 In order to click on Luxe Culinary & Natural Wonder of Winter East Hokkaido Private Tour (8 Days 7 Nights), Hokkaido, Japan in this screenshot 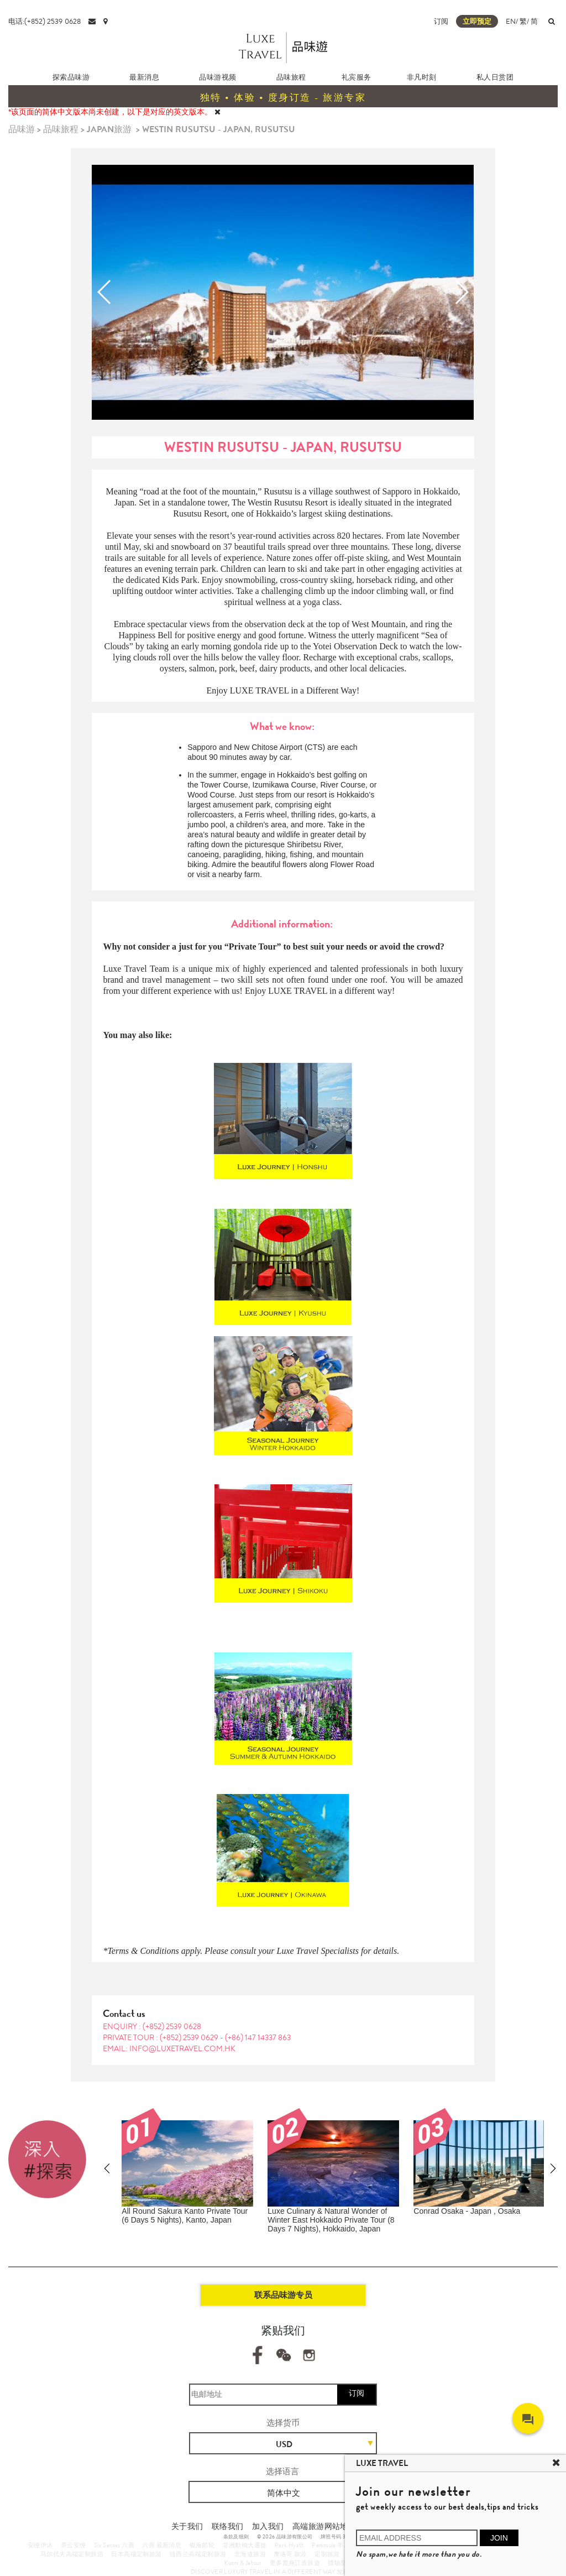, I will do `click(331, 2220)`.